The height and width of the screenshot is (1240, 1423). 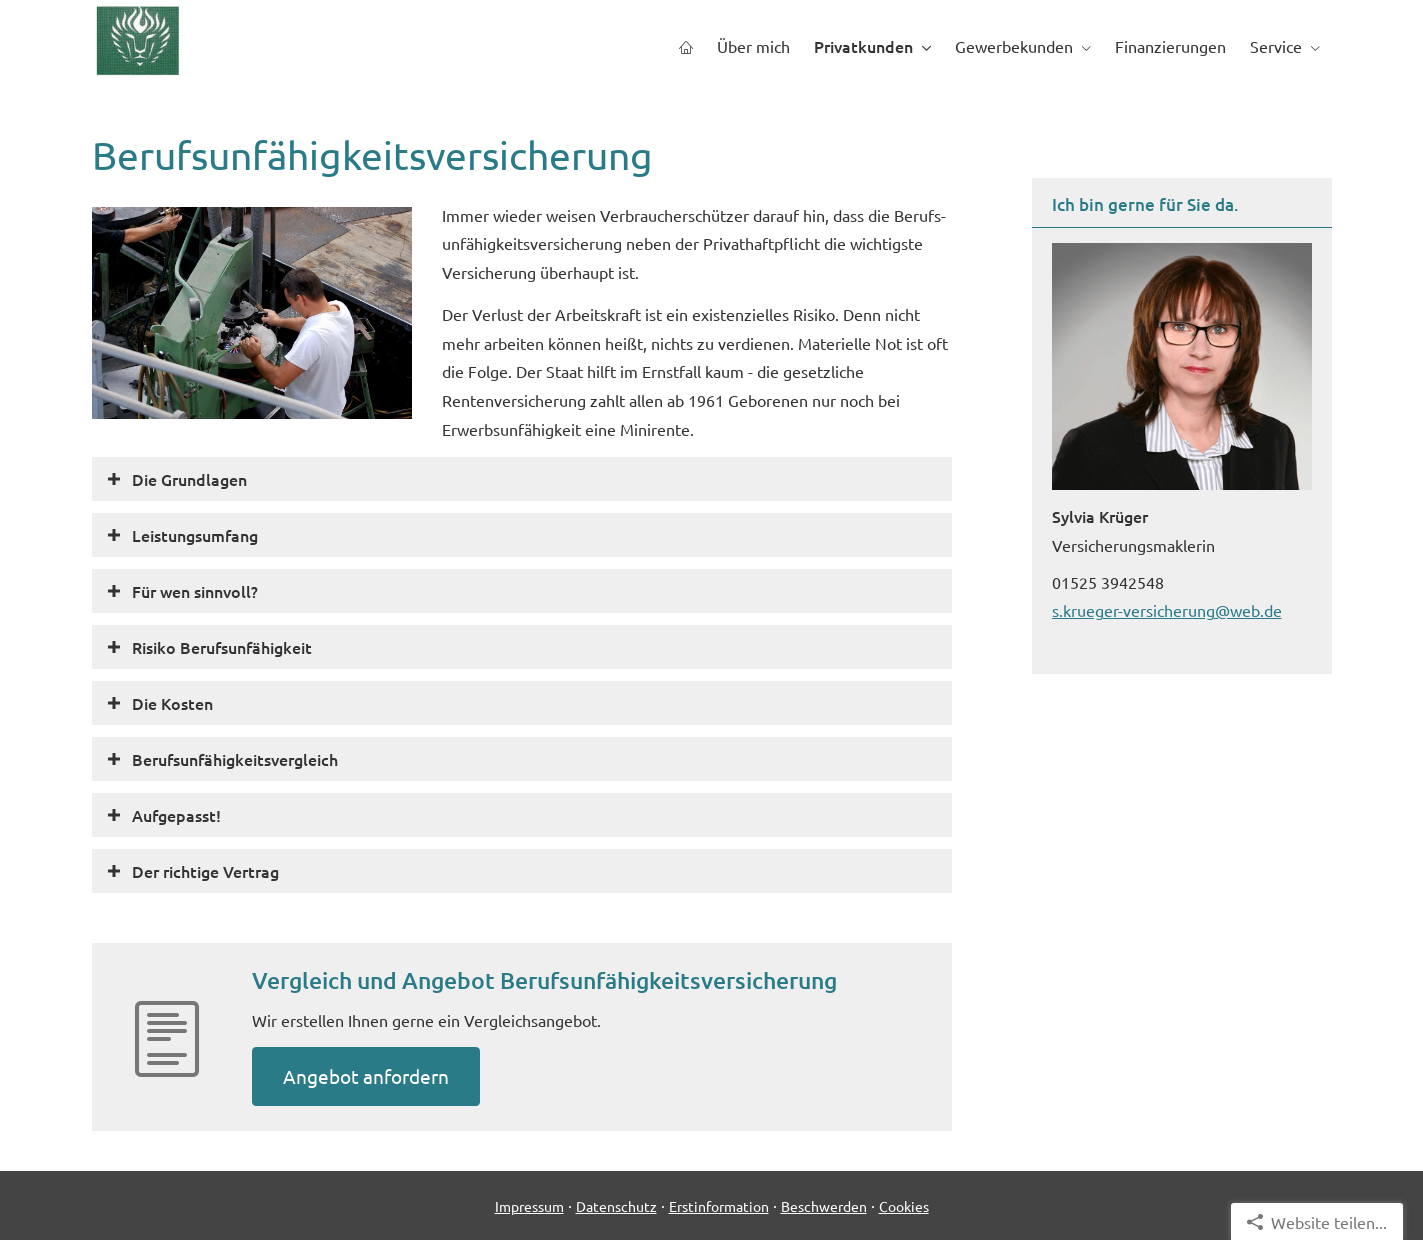 I want to click on s.krueger-versicherung@web.de, so click(x=1167, y=610).